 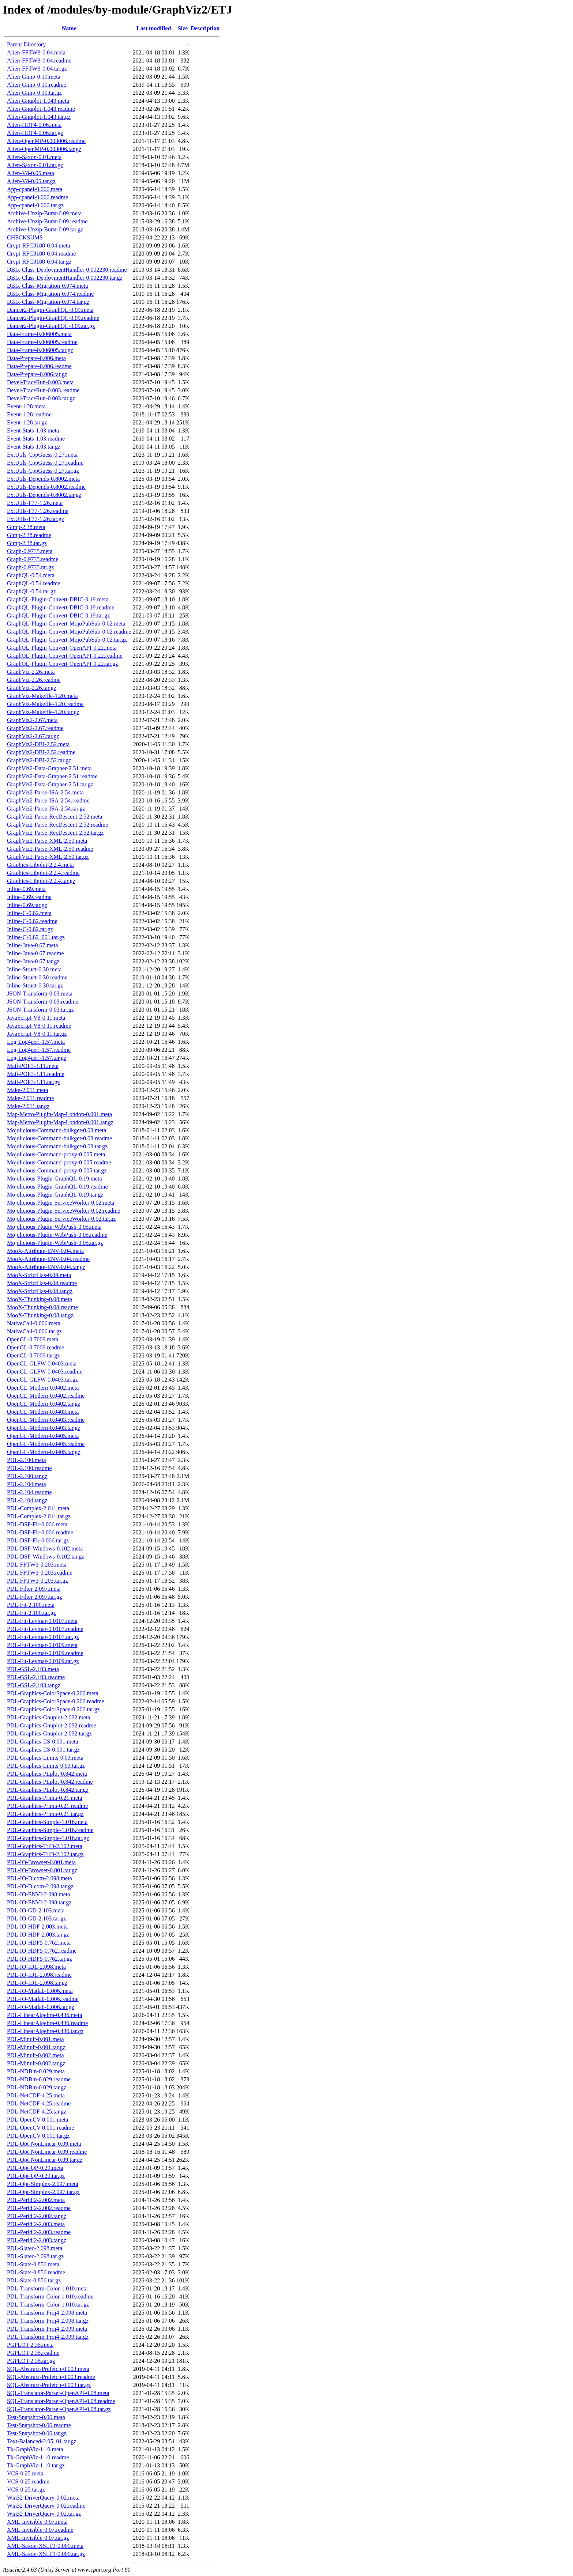 I want to click on GraphViz2-Parse-ISA-2.54.readme, so click(x=48, y=800).